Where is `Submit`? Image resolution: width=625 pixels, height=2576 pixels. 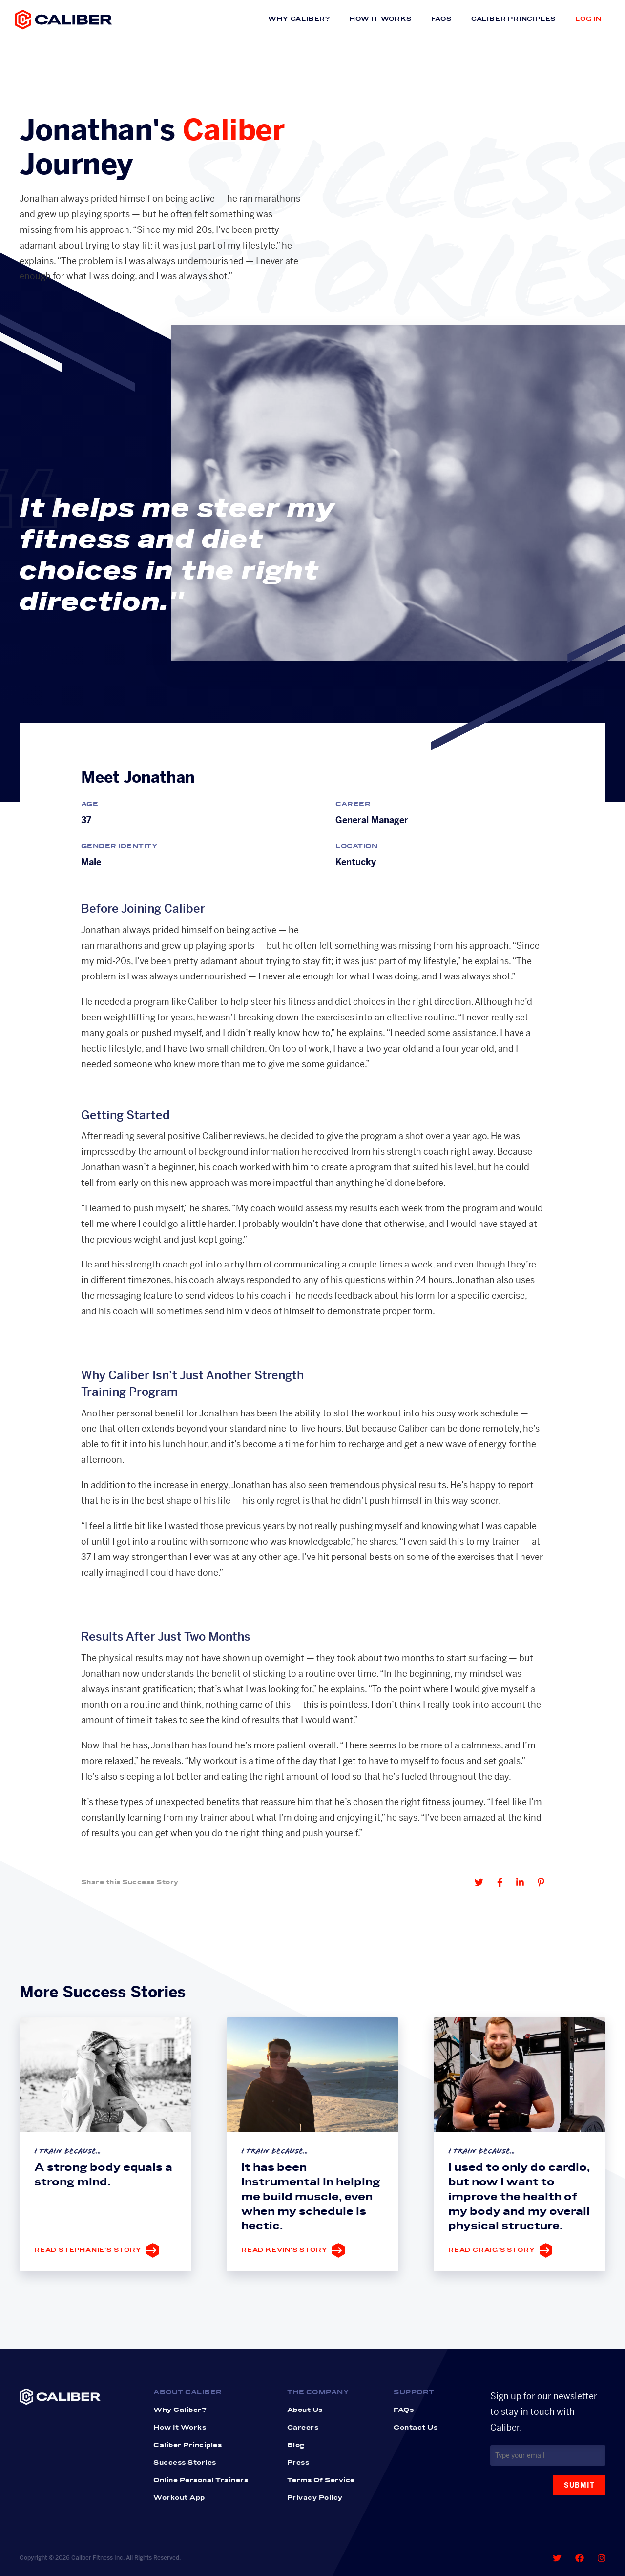
Submit is located at coordinates (579, 2485).